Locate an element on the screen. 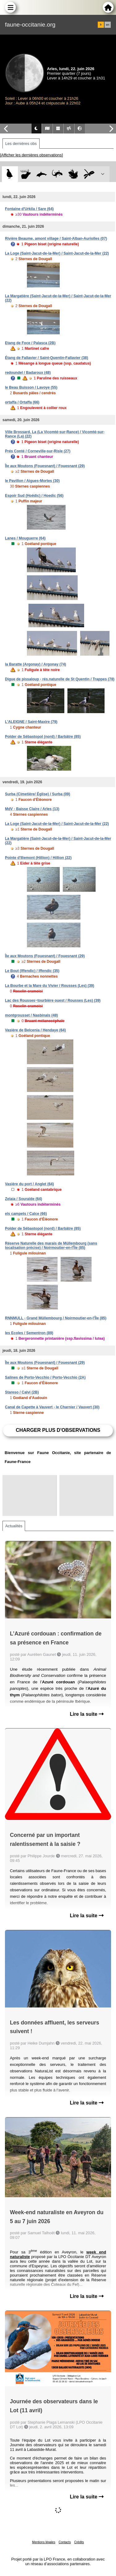 Image resolution: width=116 pixels, height=2576 pixels. [Afficher les dernières observations] is located at coordinates (31, 155).